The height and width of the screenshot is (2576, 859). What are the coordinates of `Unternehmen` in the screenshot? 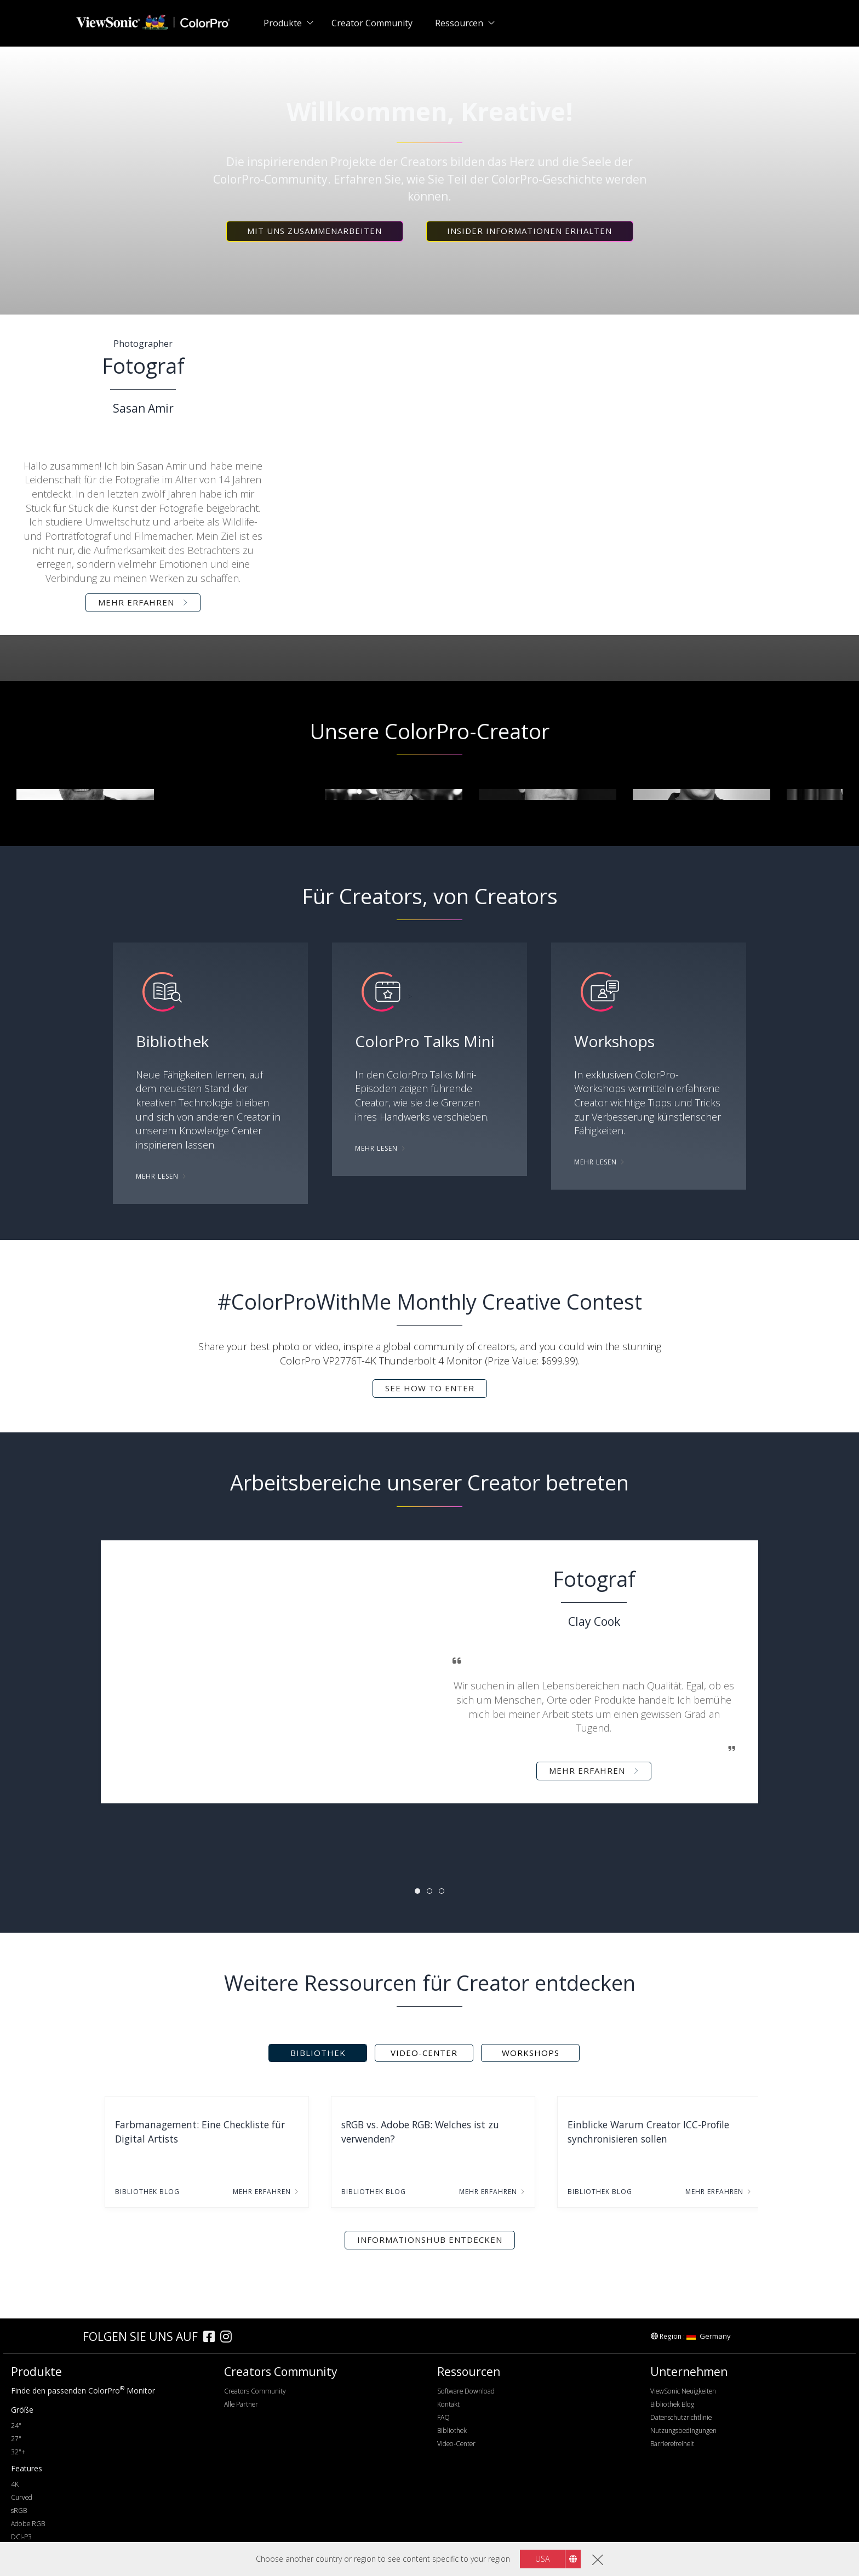 It's located at (689, 2371).